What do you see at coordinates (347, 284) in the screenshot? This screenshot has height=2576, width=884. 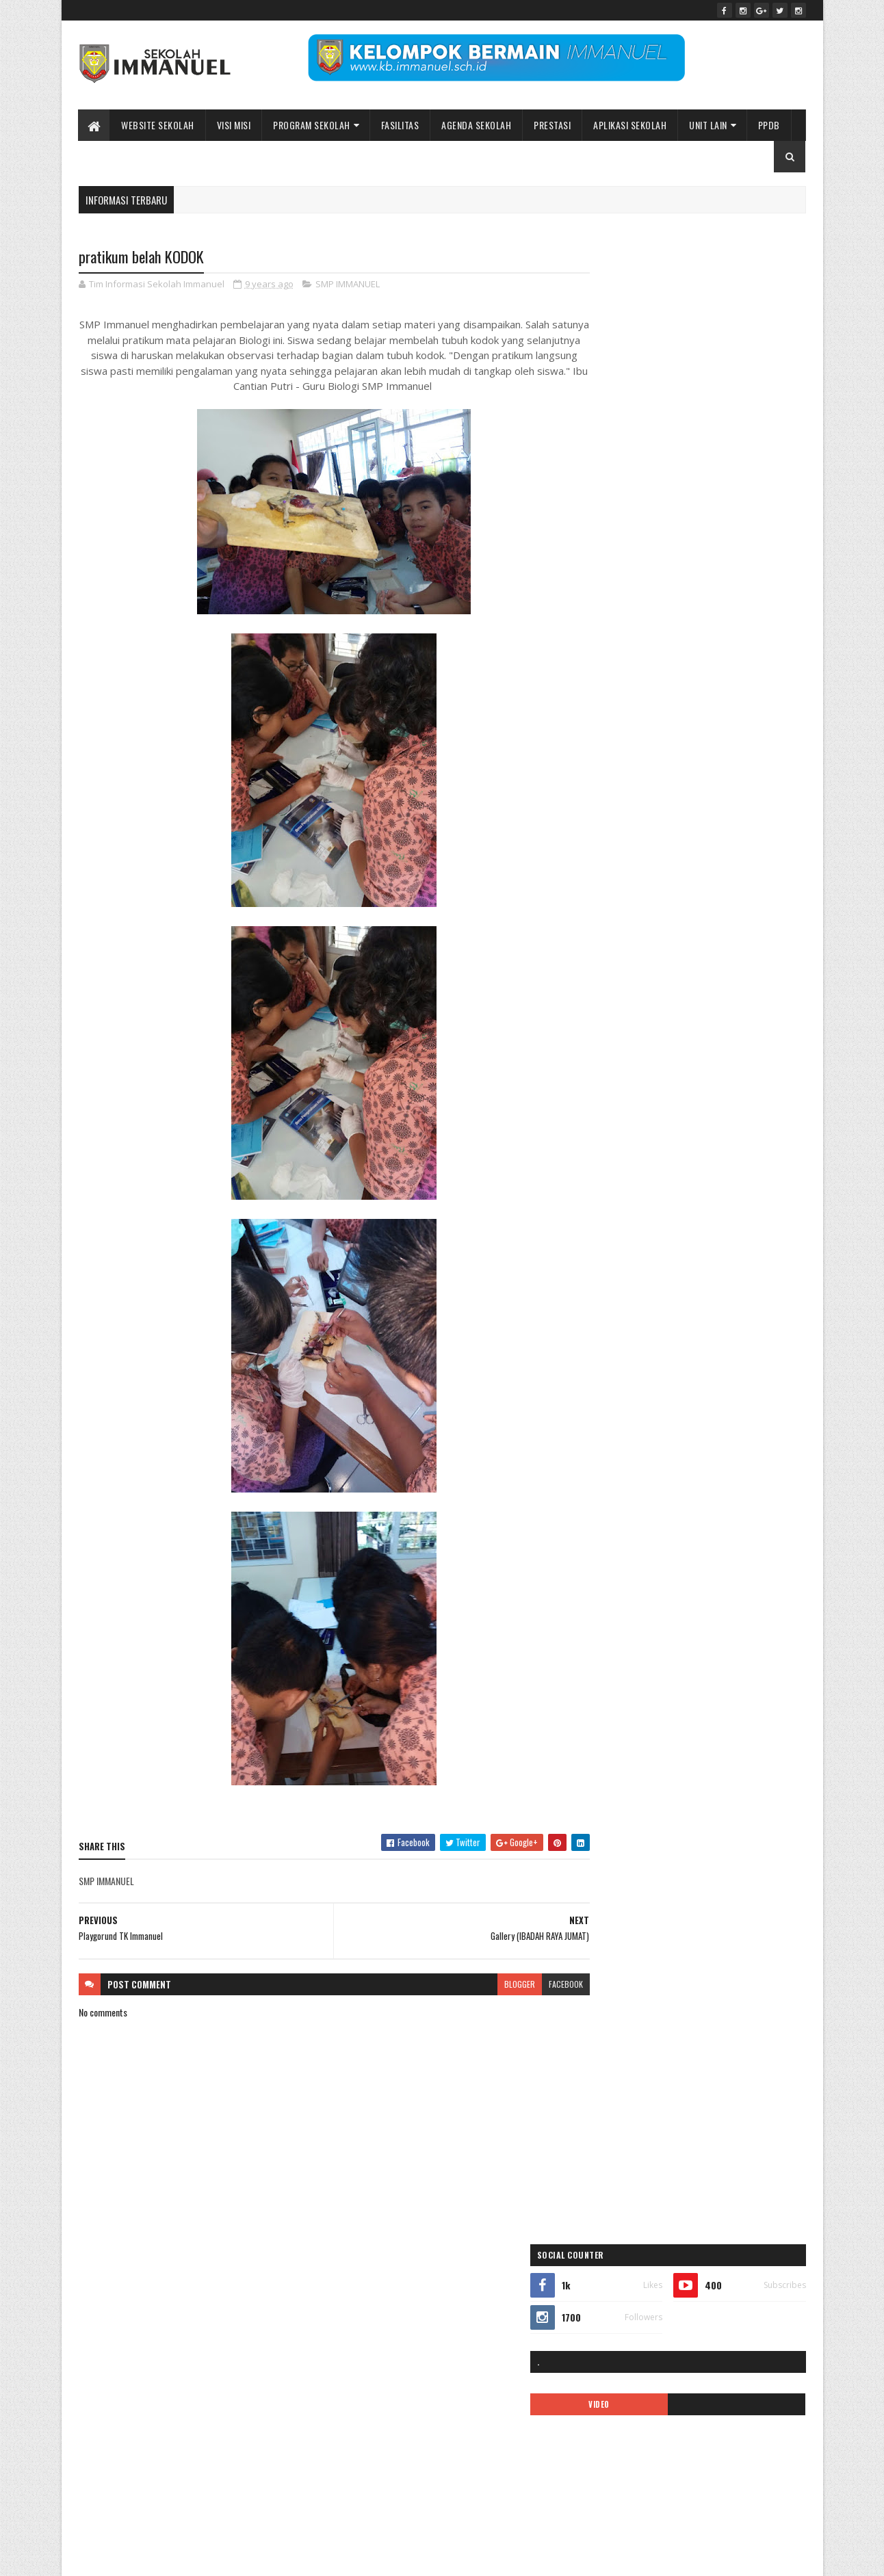 I see `SMP IMMANUEL` at bounding box center [347, 284].